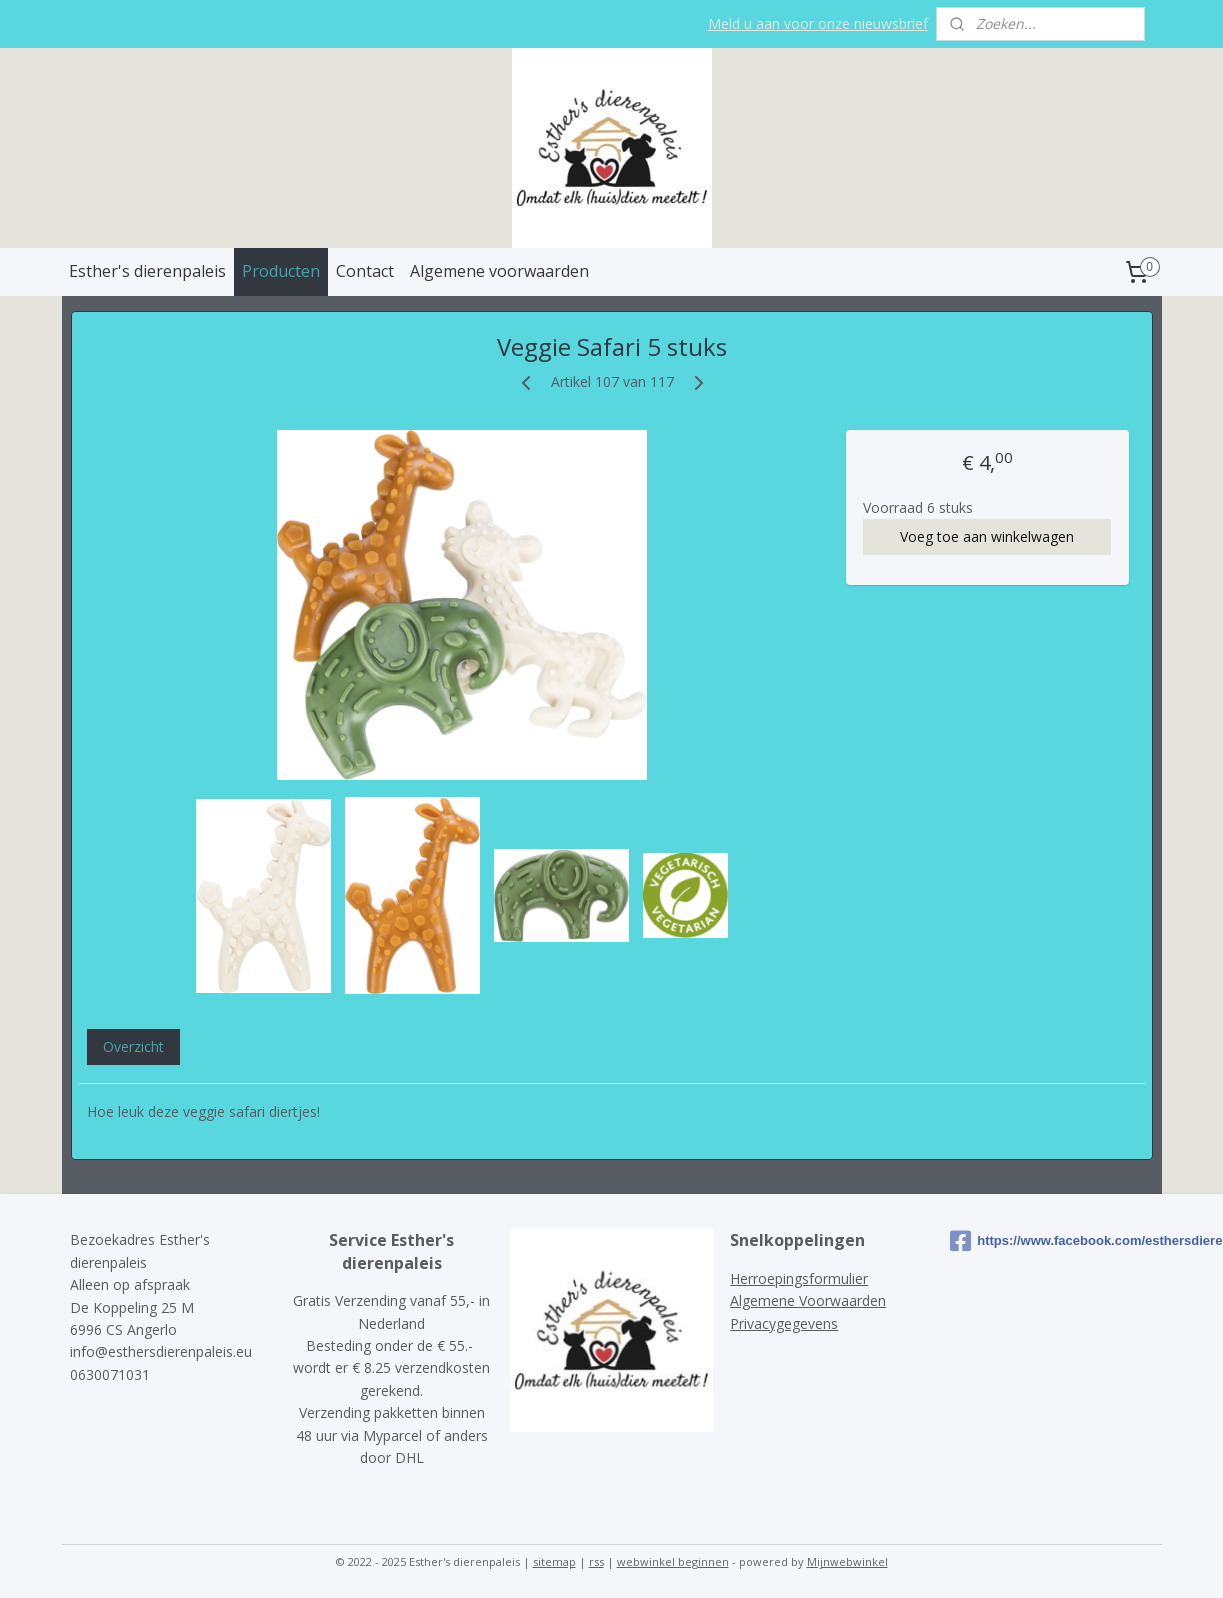 The image size is (1223, 1598). Describe the element at coordinates (987, 536) in the screenshot. I see `Voeg toe aan winkelwagen` at that location.